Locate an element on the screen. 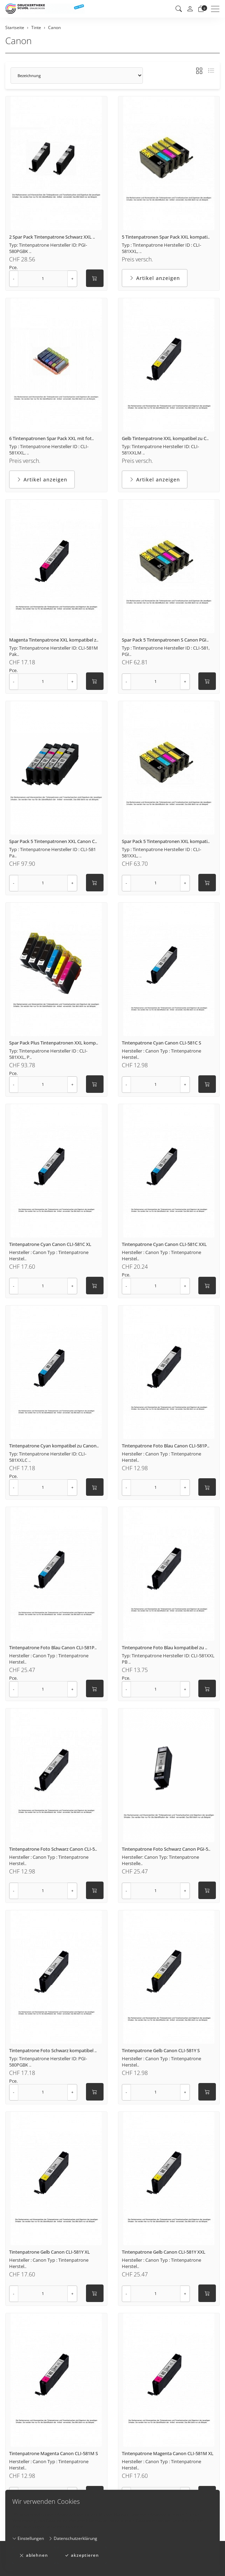  Datenschutzerklärung is located at coordinates (72, 2538).